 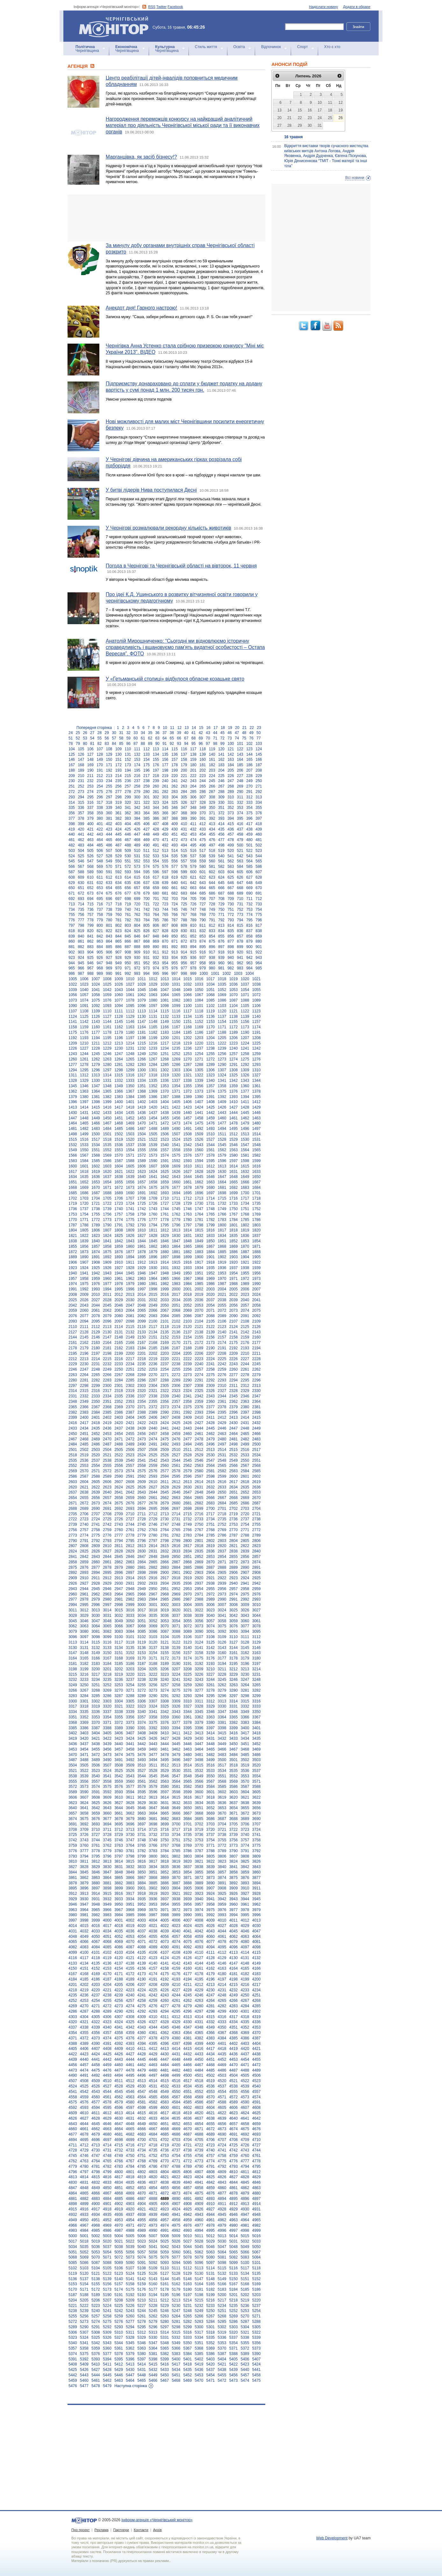 What do you see at coordinates (212, 898) in the screenshot?
I see `707` at bounding box center [212, 898].